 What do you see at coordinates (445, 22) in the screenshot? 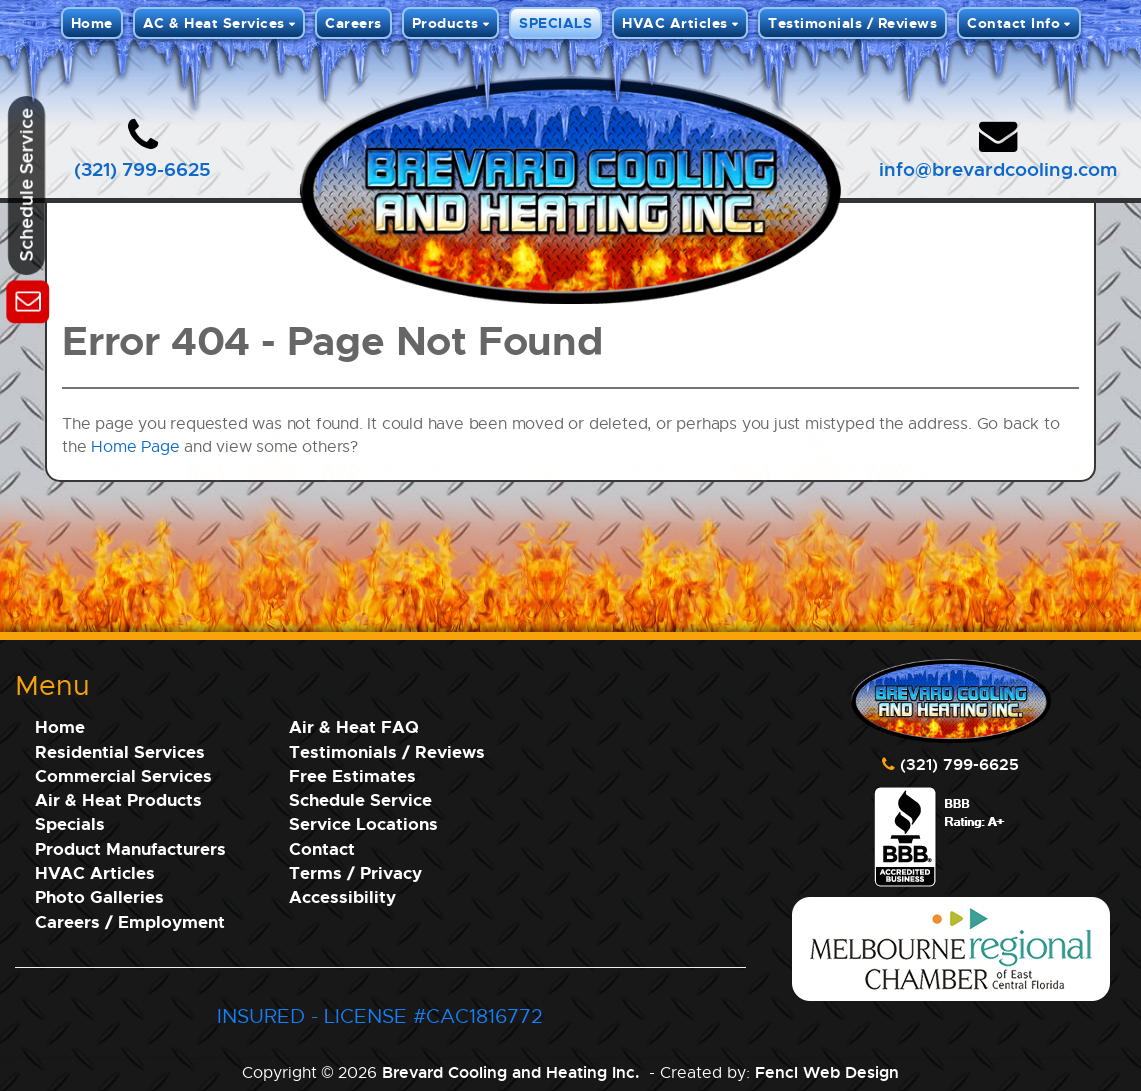
I see `Products` at bounding box center [445, 22].